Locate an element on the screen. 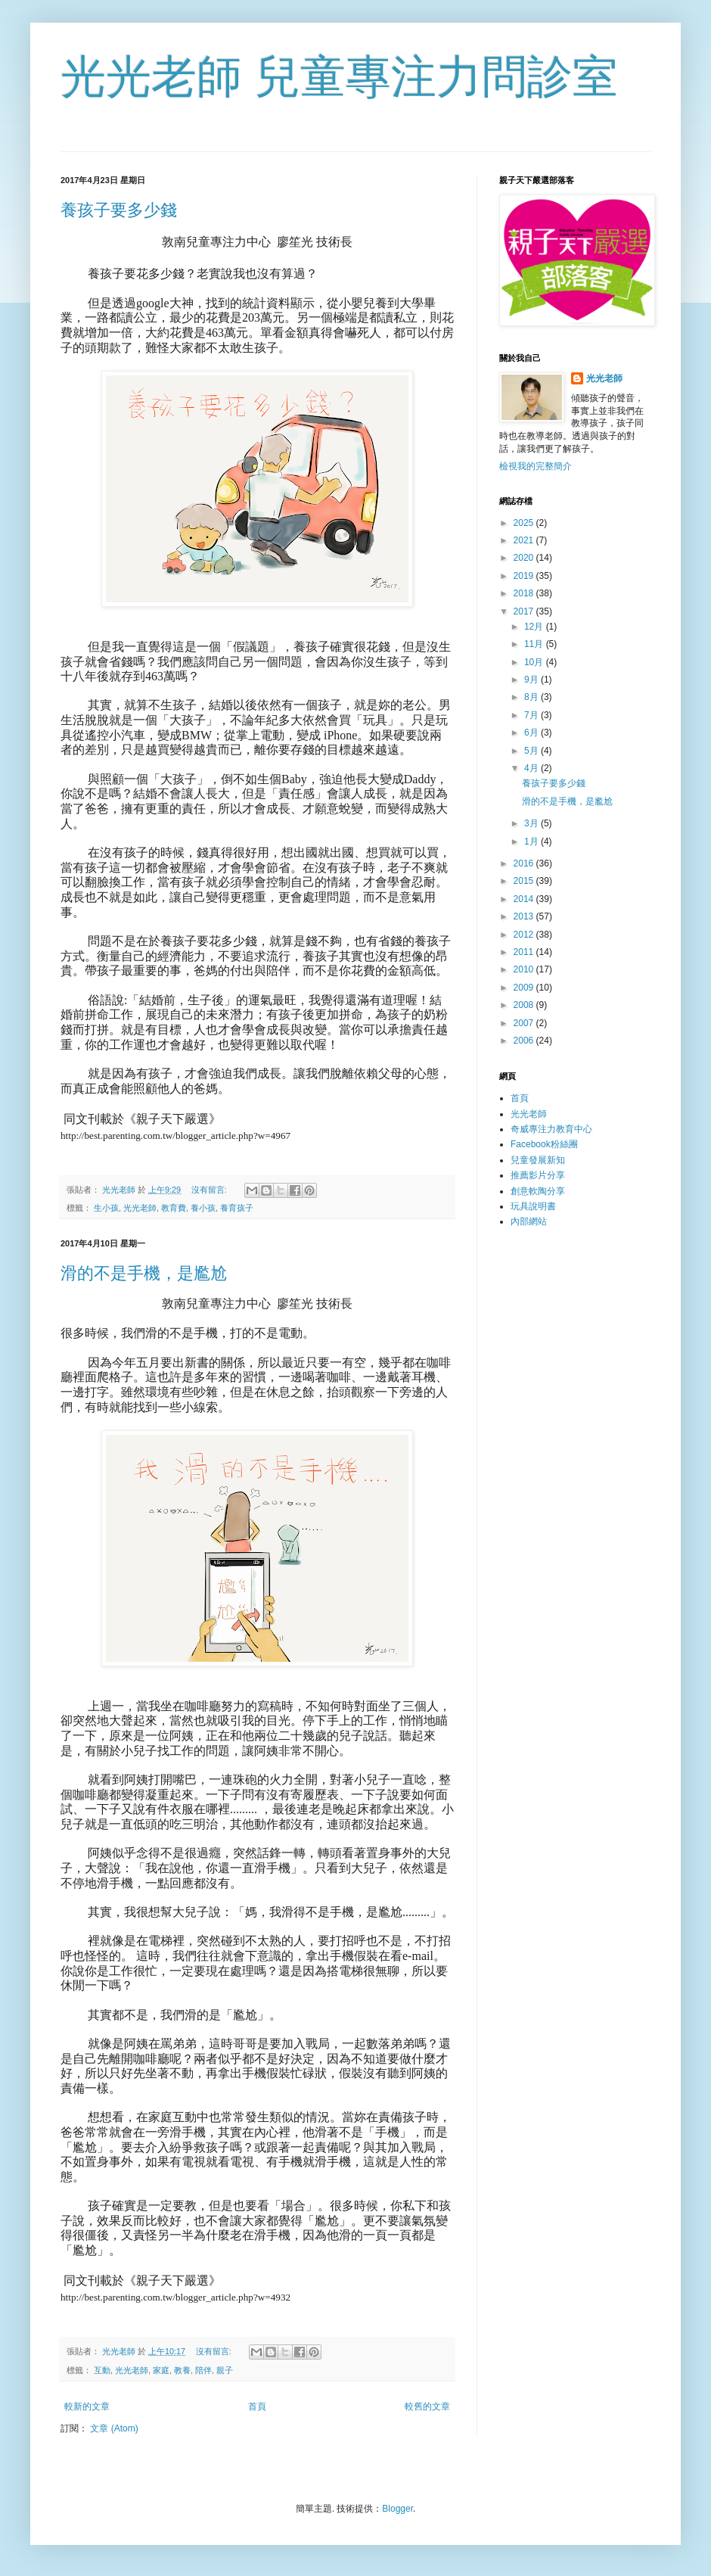 The width and height of the screenshot is (711, 2576). 養小孩 is located at coordinates (203, 1207).